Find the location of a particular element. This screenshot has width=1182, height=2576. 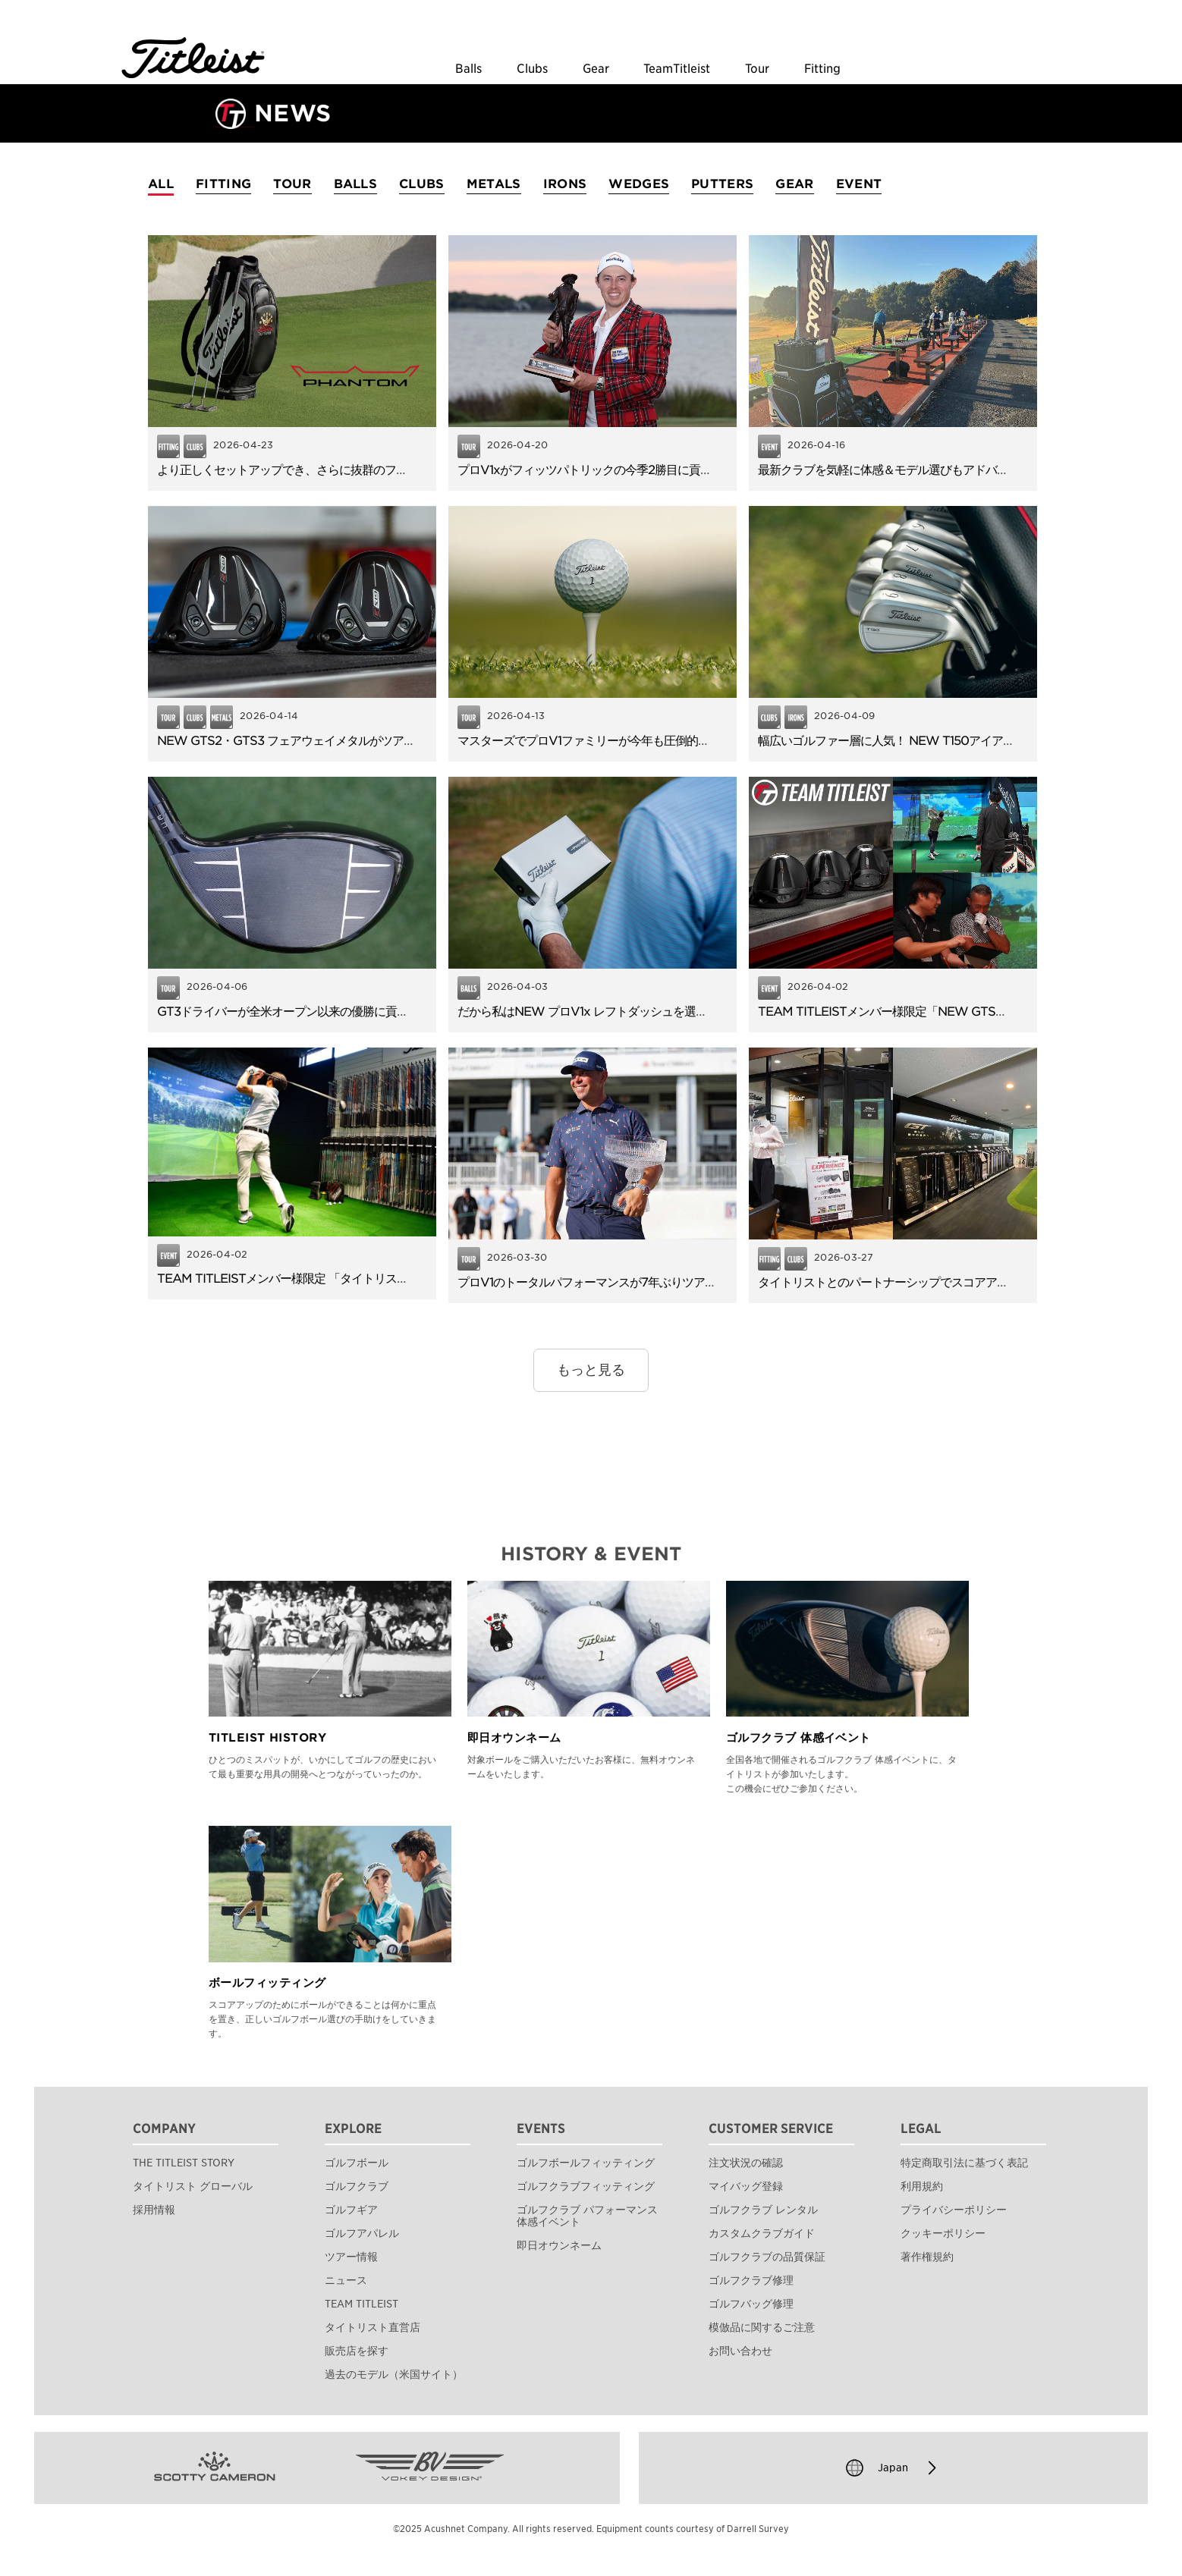

ゴルフクラブ修理 is located at coordinates (751, 2280).